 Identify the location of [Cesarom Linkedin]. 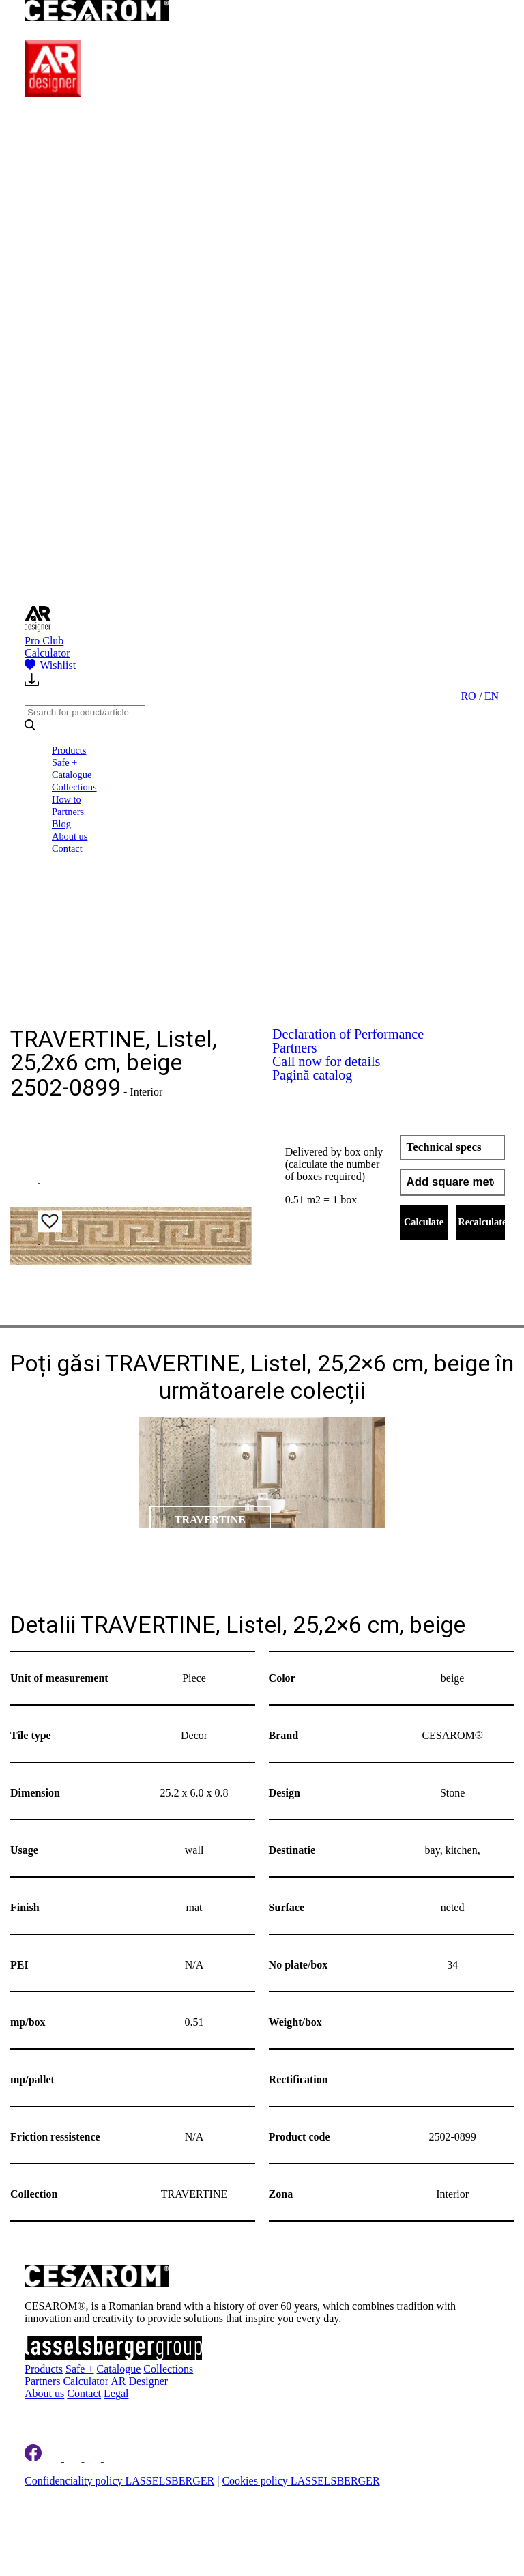
(54, 2457).